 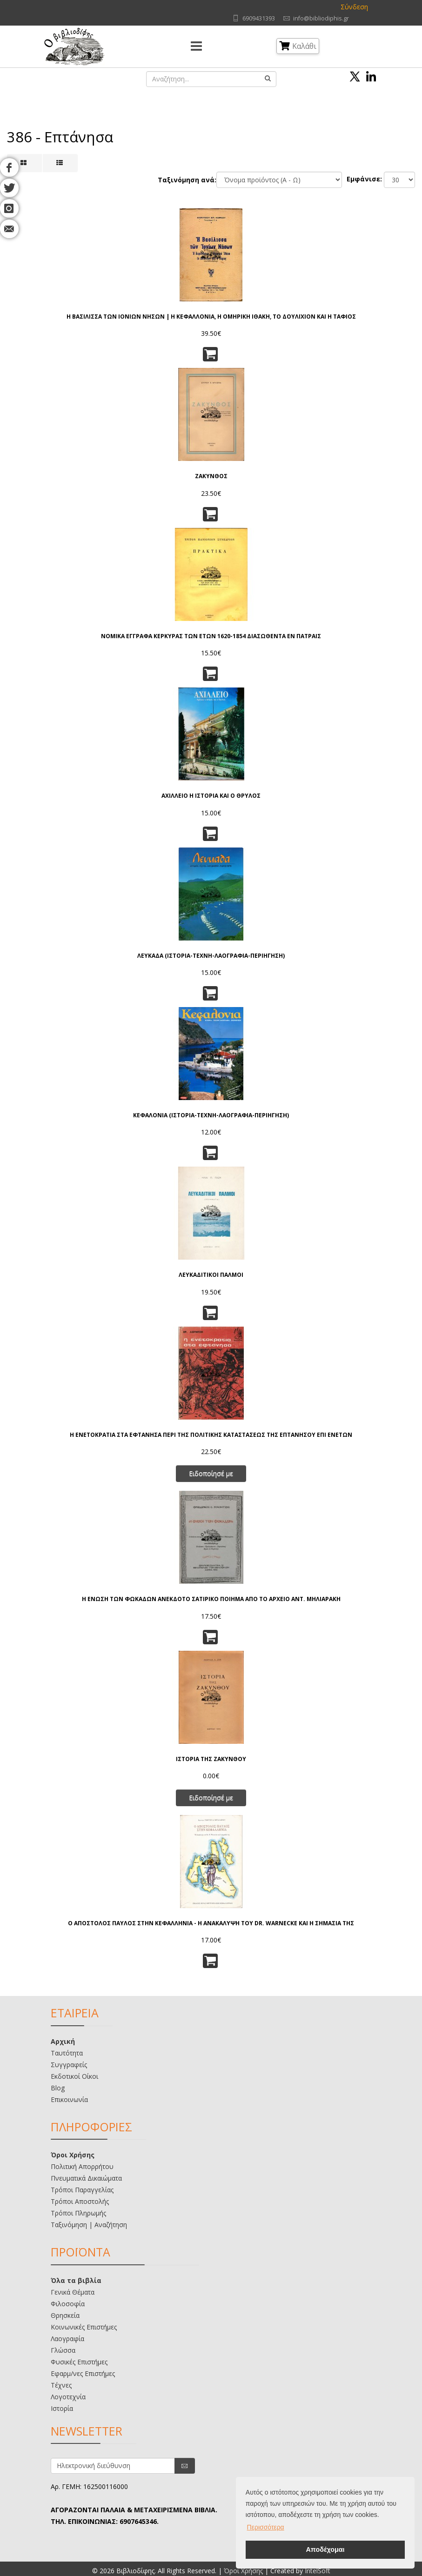 What do you see at coordinates (317, 2570) in the screenshot?
I see `IntelSoft` at bounding box center [317, 2570].